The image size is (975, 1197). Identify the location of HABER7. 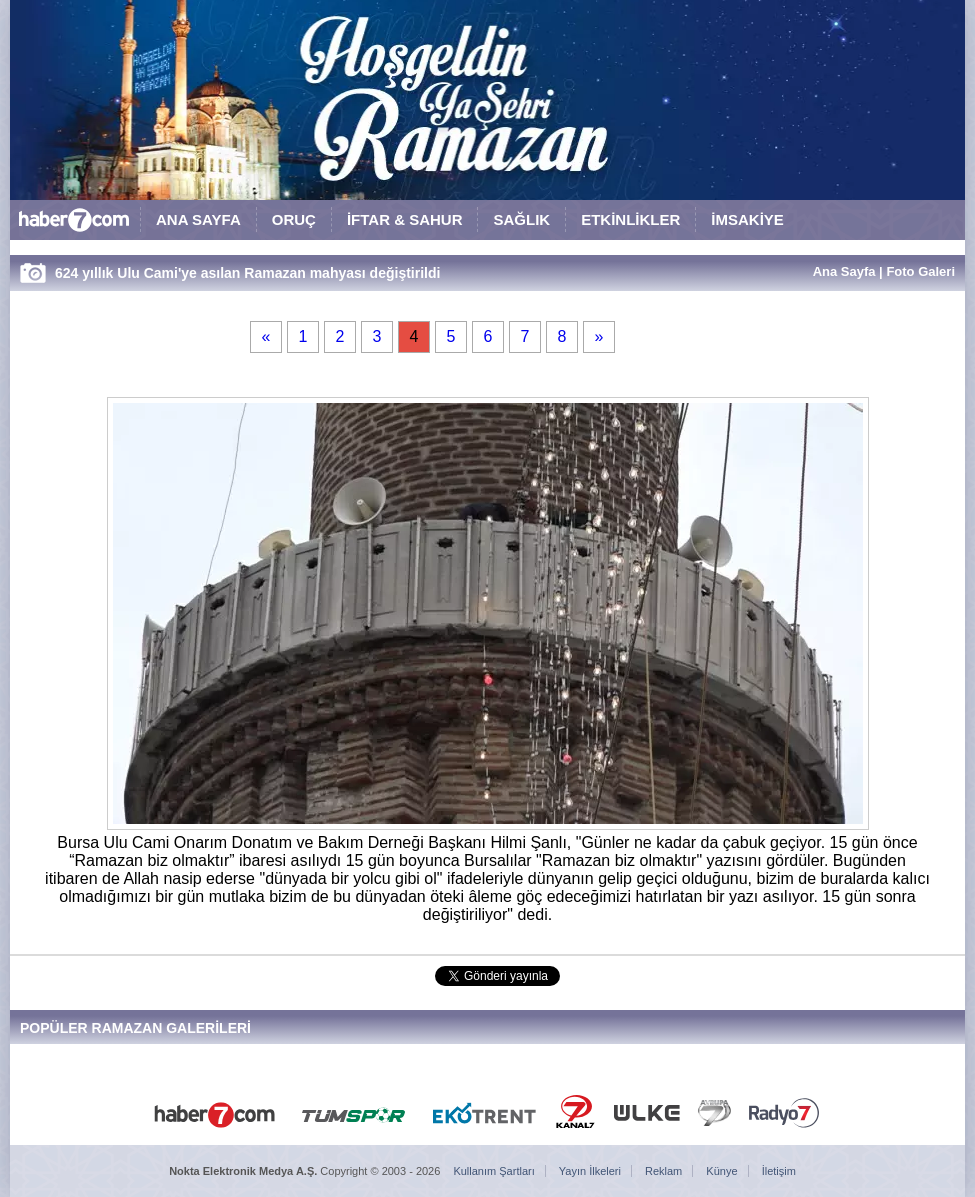
(75, 224).